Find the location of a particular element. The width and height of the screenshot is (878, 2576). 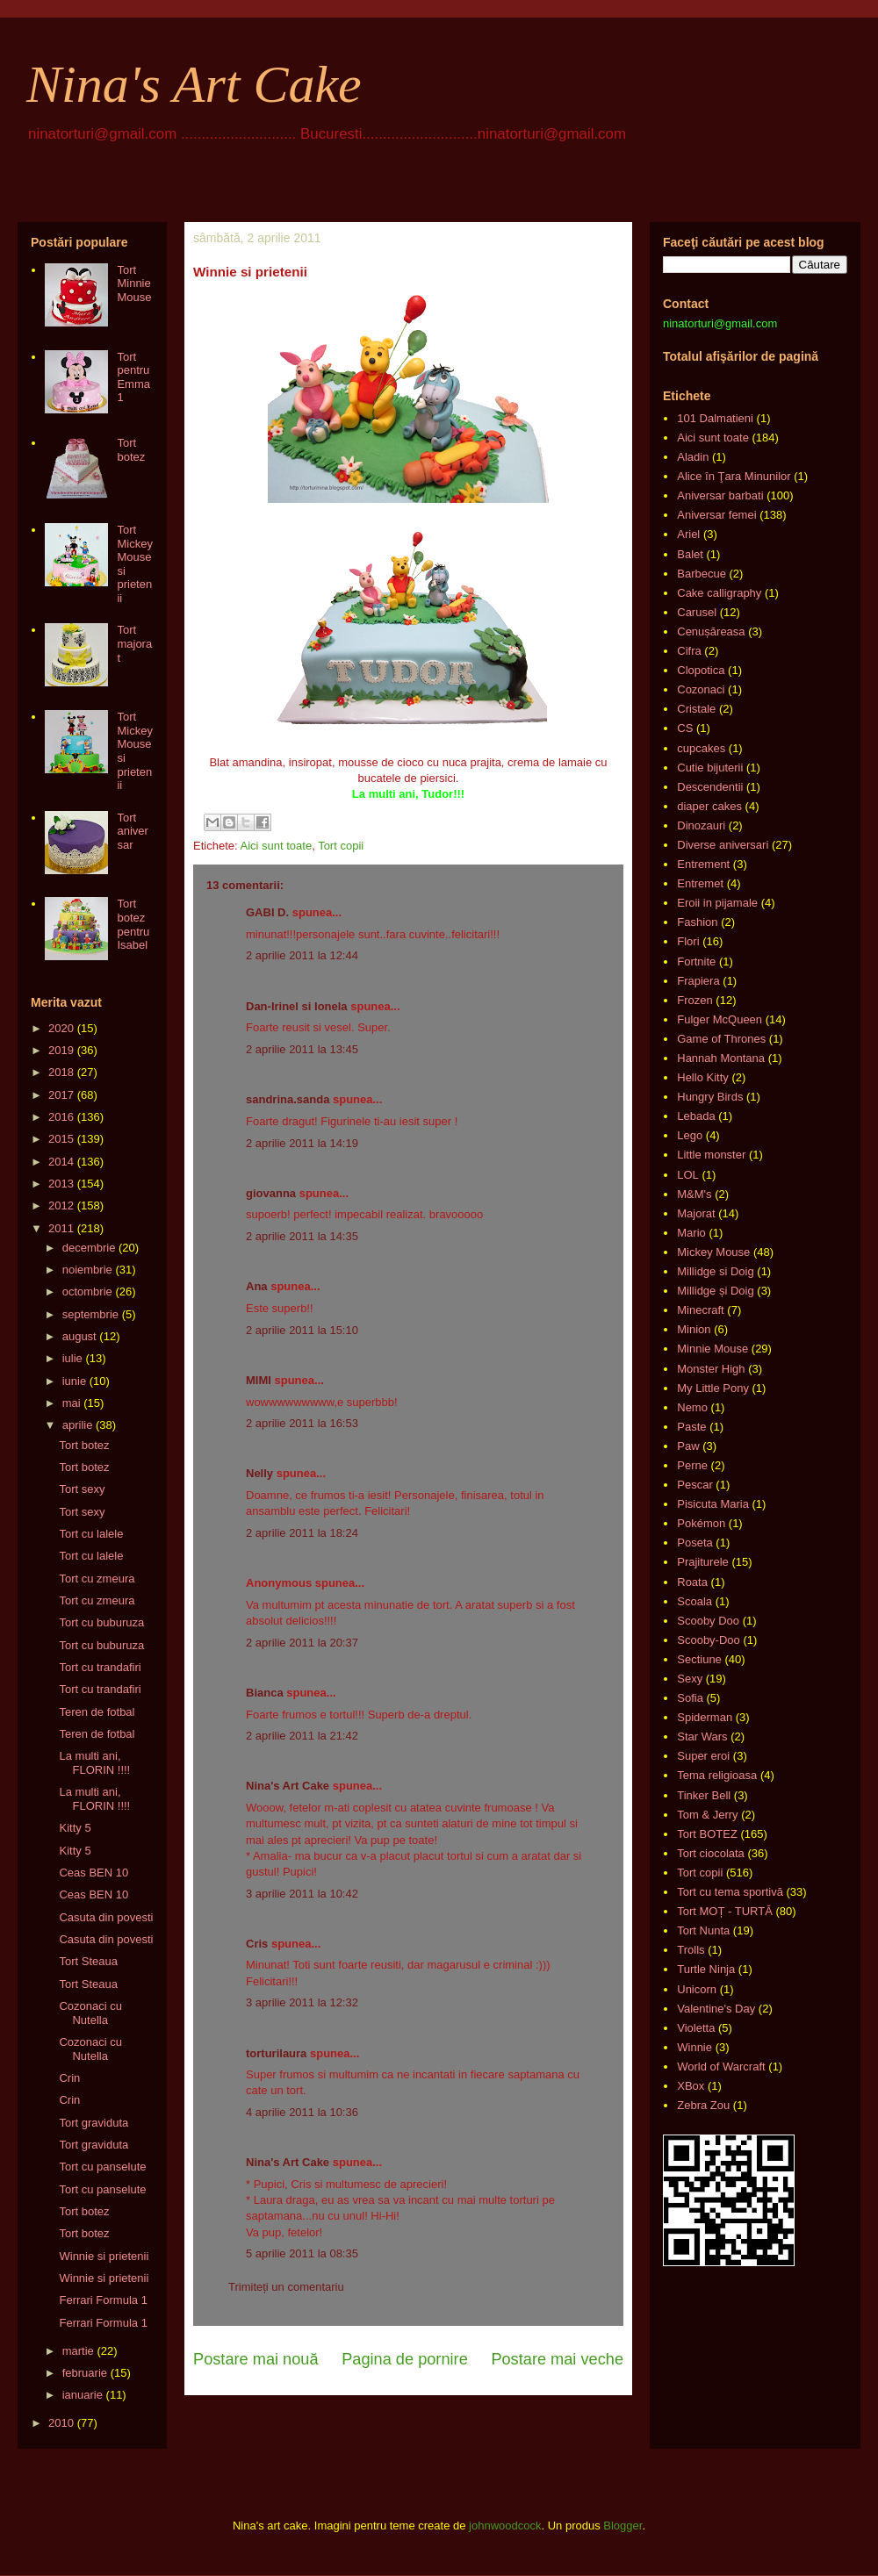

Flori is located at coordinates (688, 941).